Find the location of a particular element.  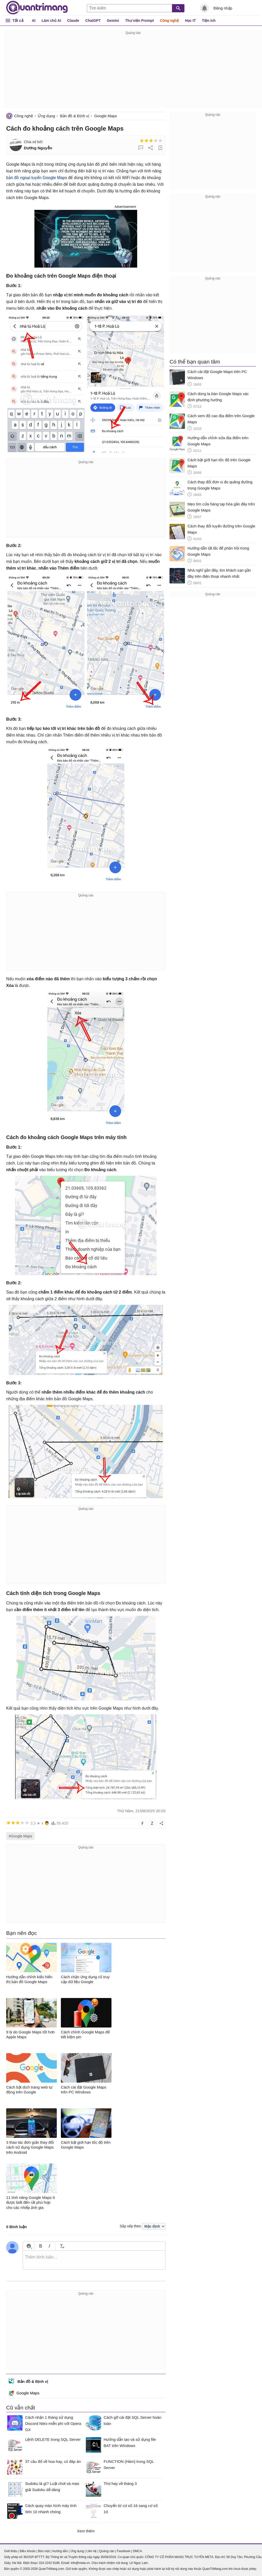

Google Maps is located at coordinates (105, 116).